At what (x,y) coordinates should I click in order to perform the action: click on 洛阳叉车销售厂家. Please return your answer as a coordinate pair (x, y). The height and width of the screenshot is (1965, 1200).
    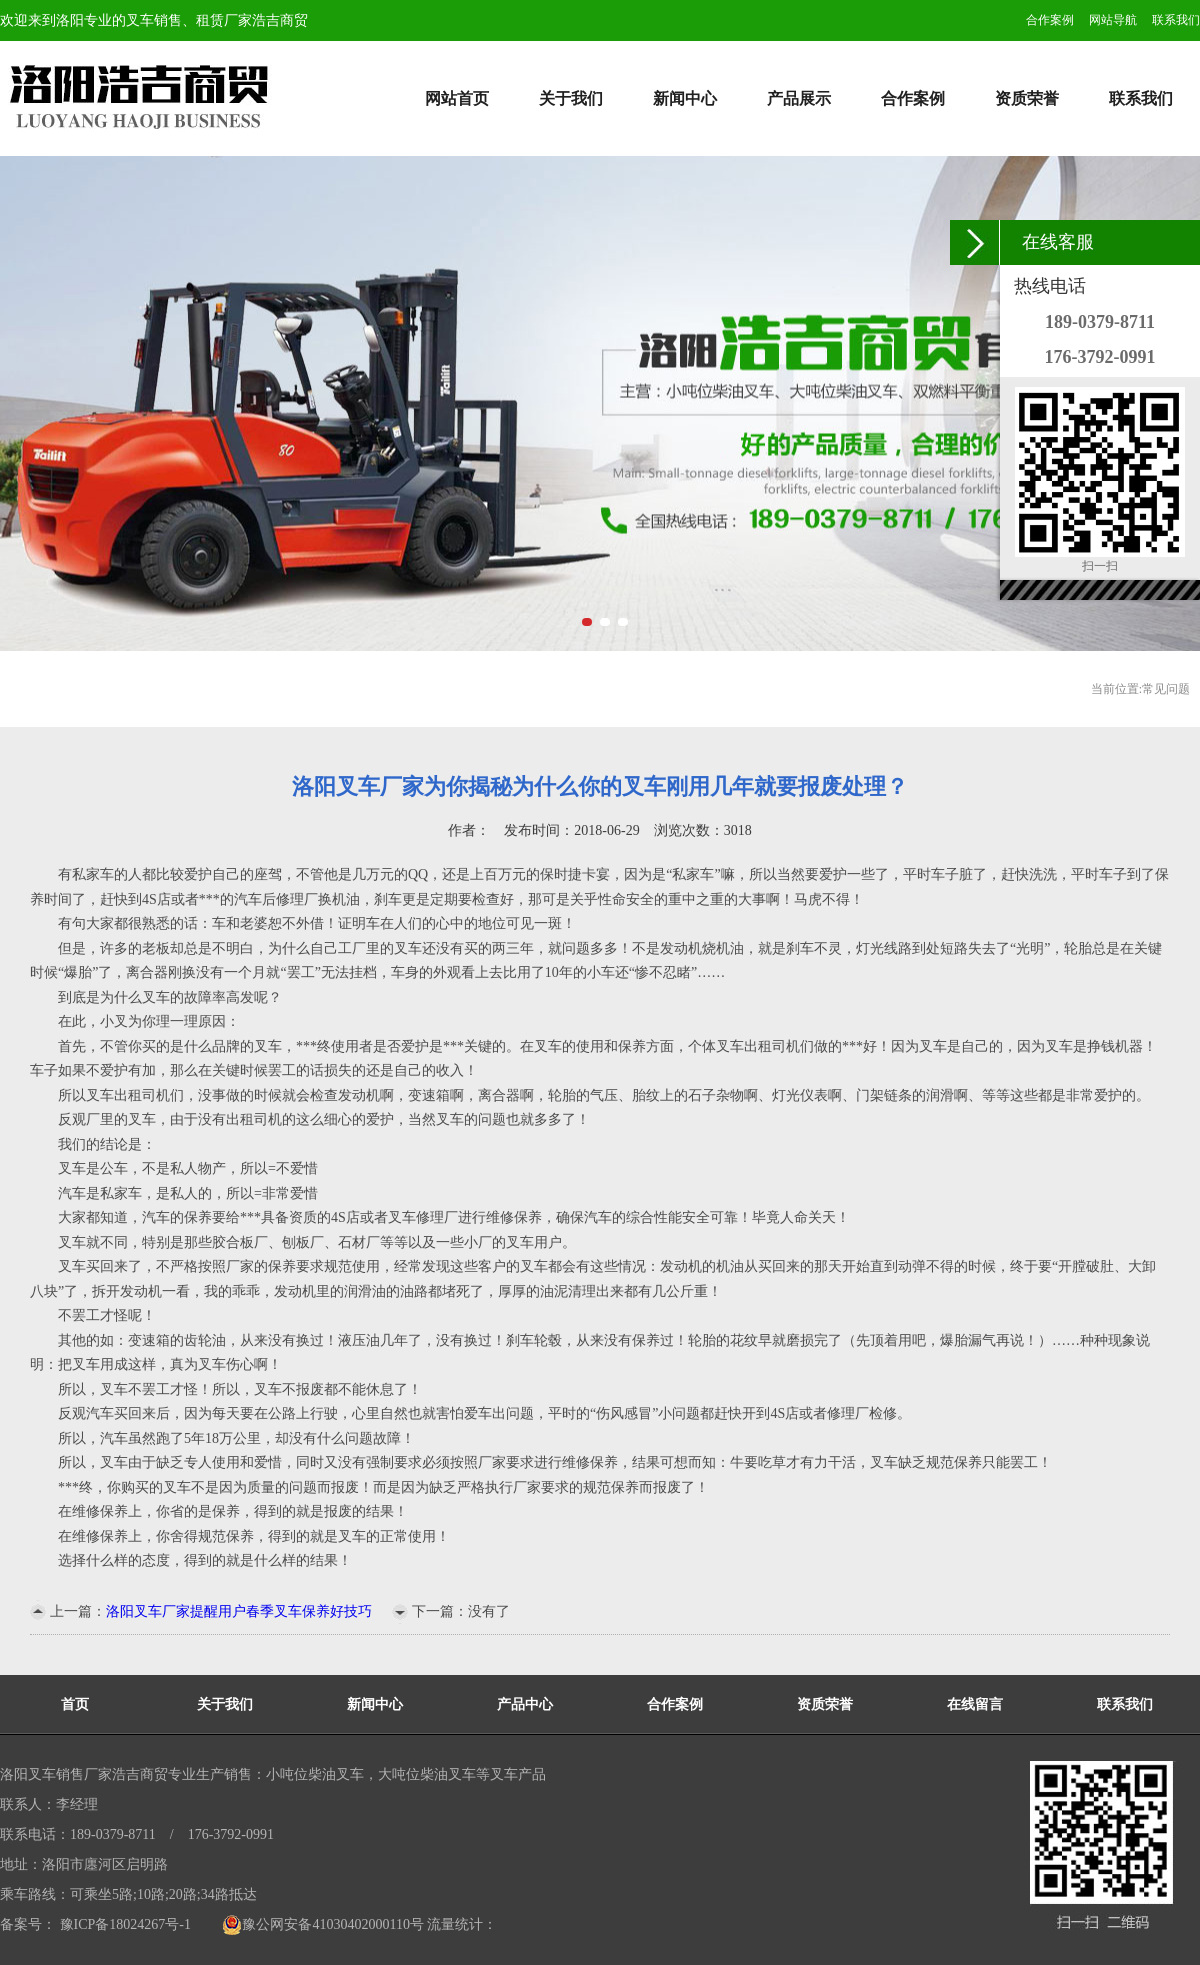
    Looking at the image, I should click on (56, 1774).